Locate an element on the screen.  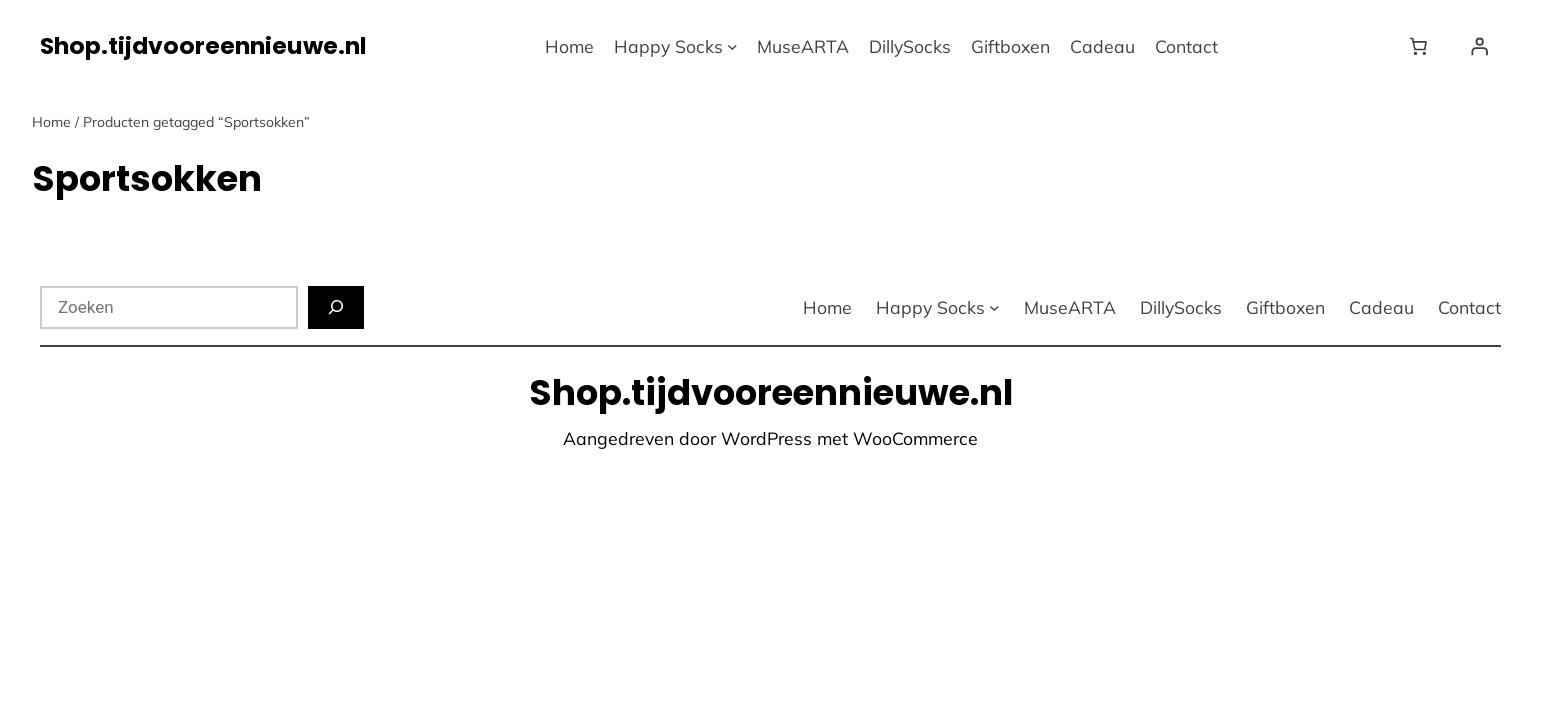
WordPress is located at coordinates (766, 438).